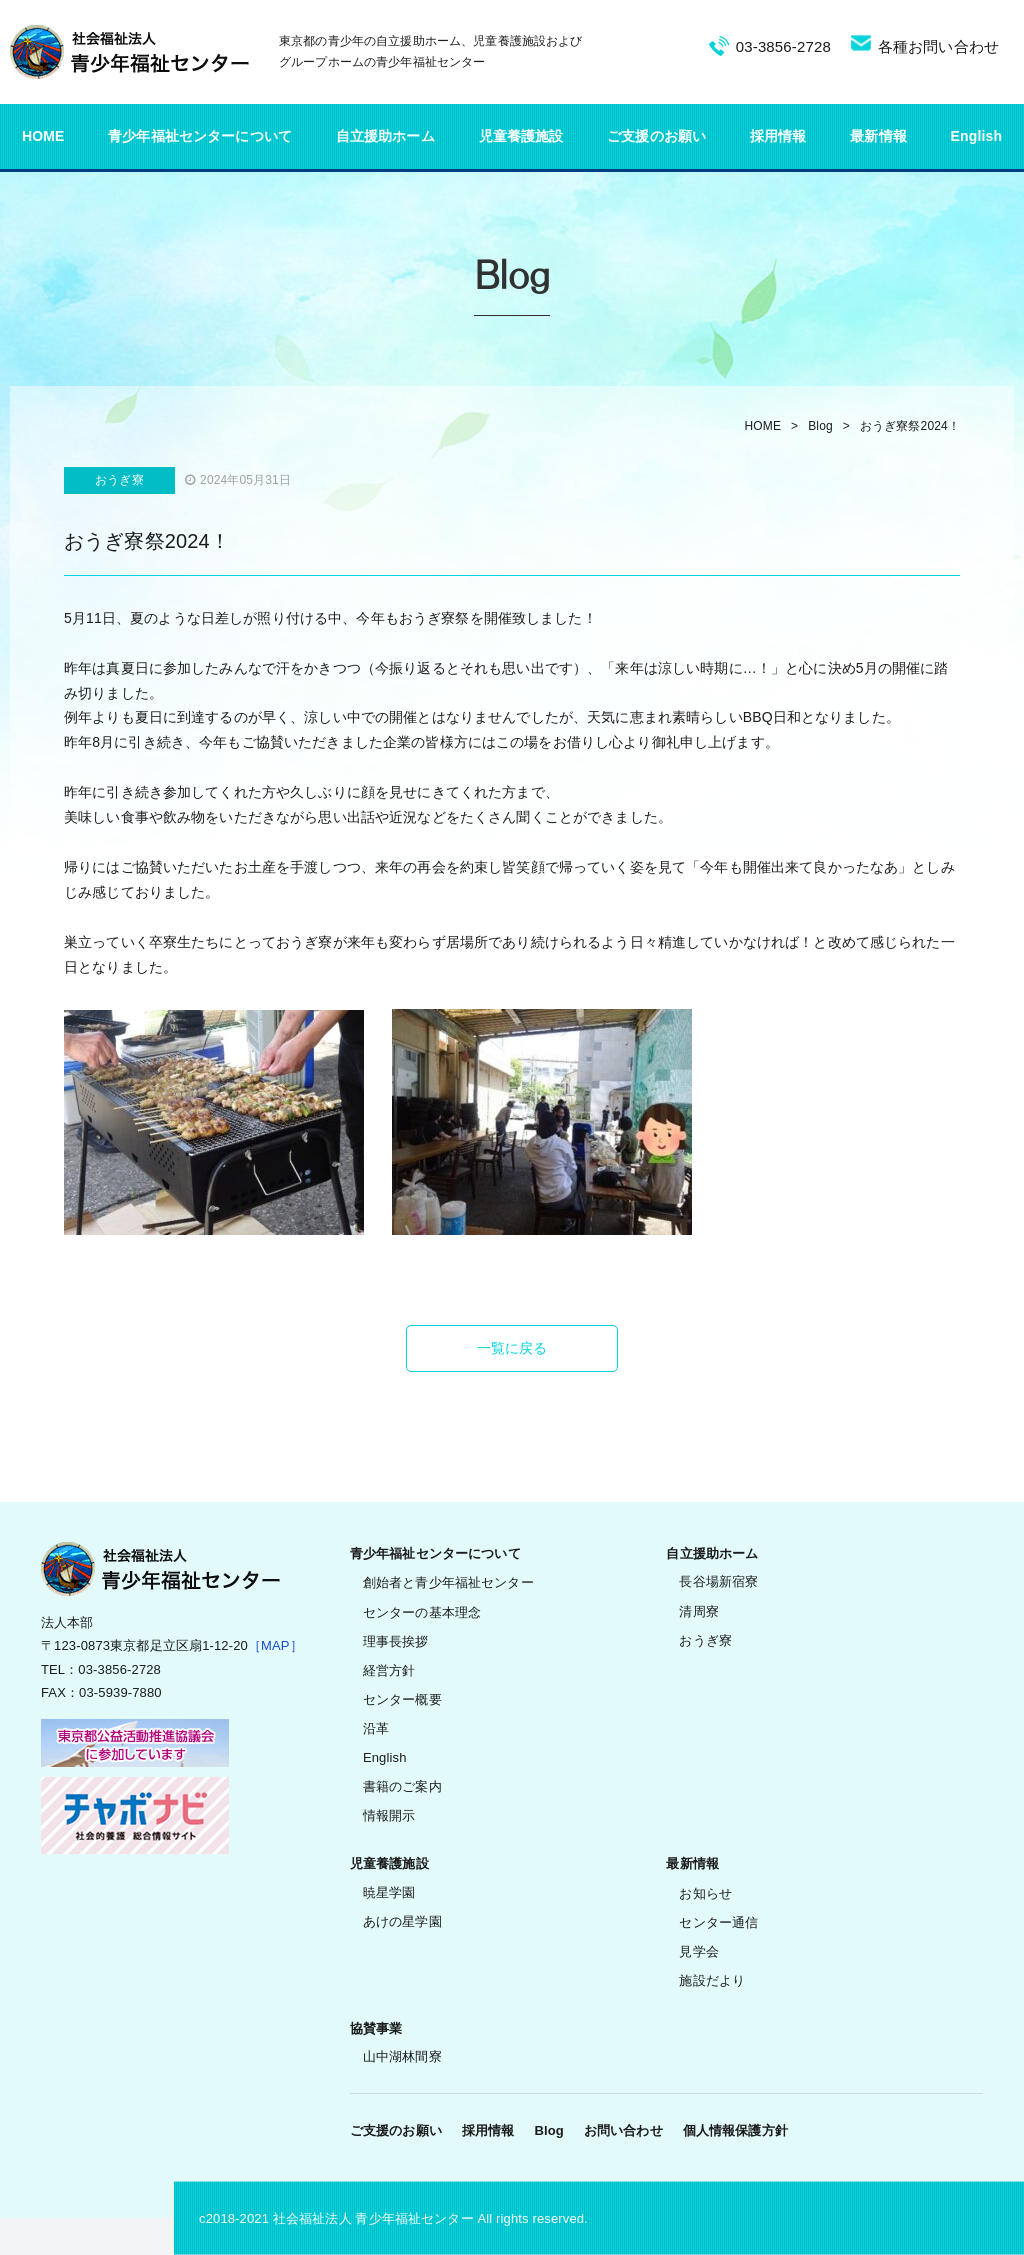  I want to click on 清周寮, so click(698, 1611).